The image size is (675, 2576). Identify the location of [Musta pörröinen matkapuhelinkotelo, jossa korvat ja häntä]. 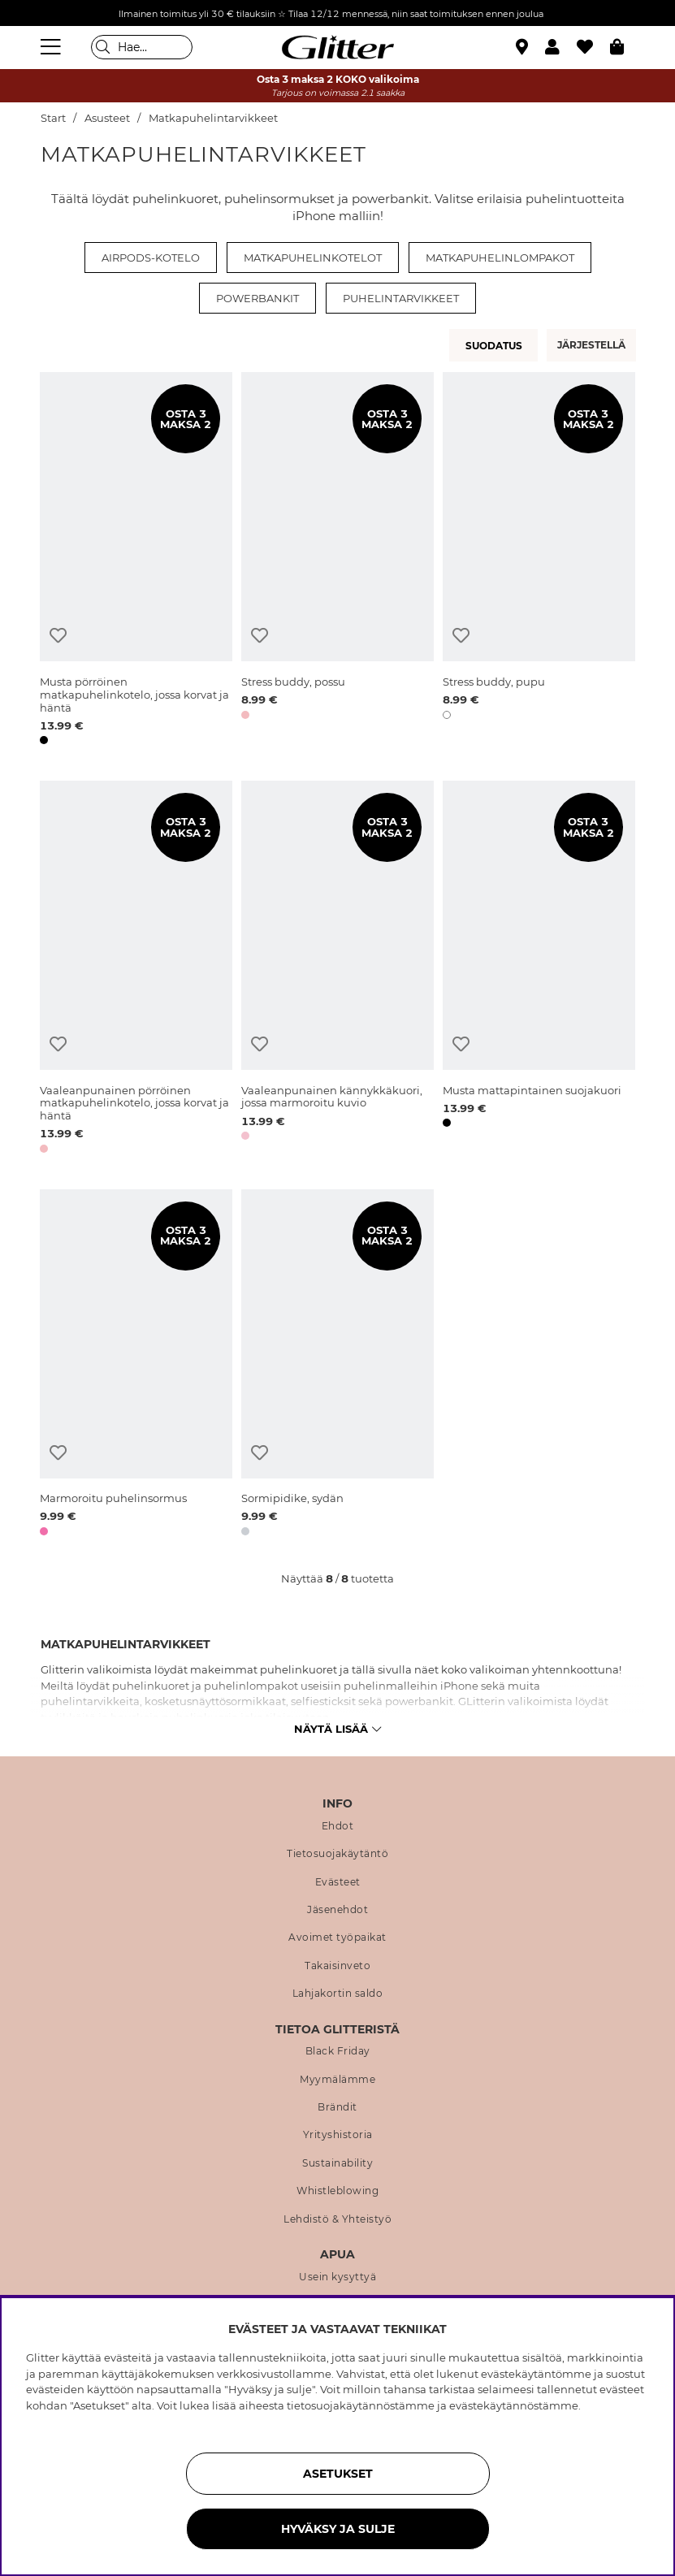
(136, 561).